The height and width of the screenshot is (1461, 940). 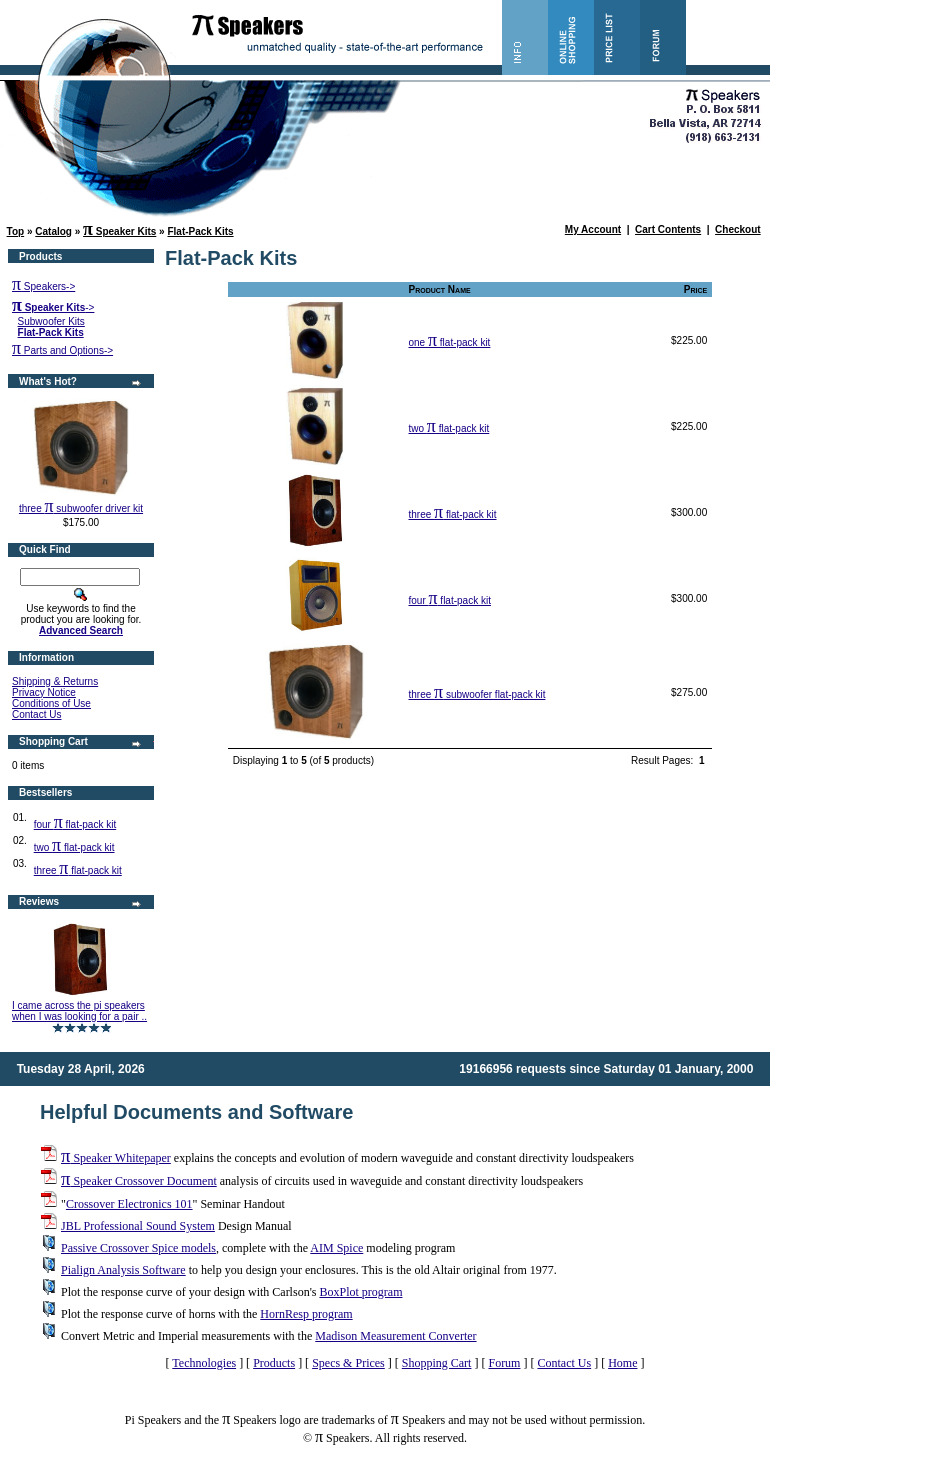 What do you see at coordinates (51, 703) in the screenshot?
I see `Conditions of Use` at bounding box center [51, 703].